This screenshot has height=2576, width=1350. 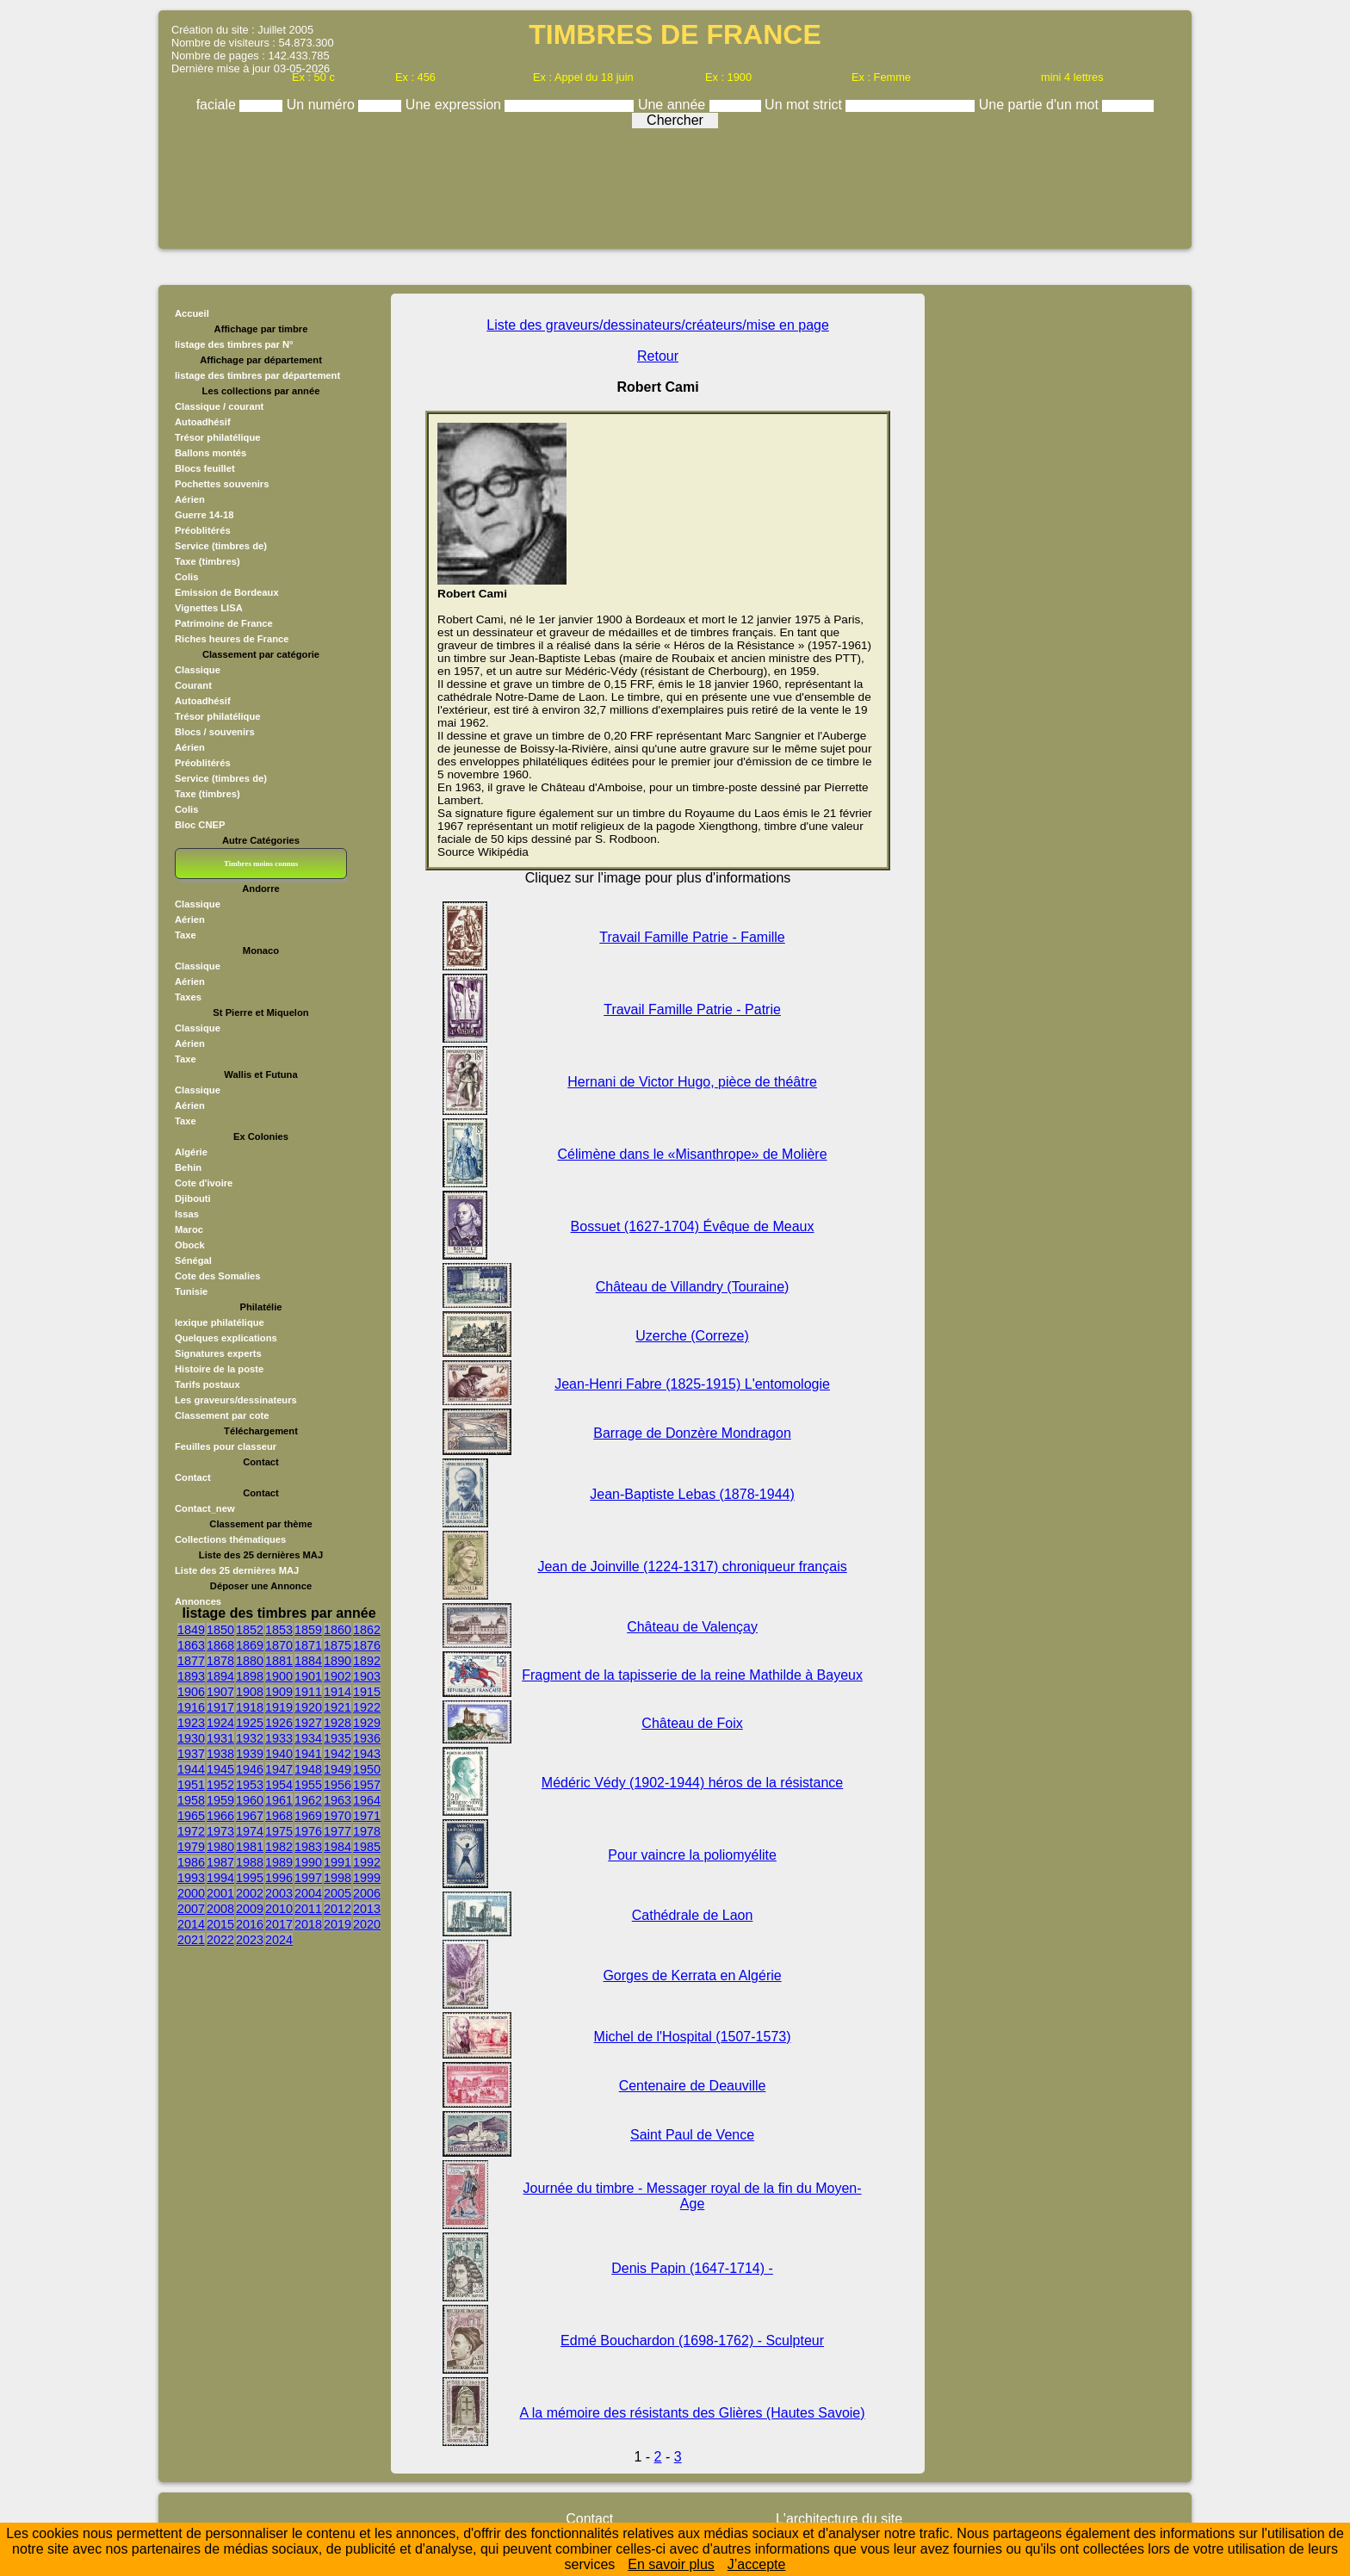 What do you see at coordinates (337, 1707) in the screenshot?
I see `1921` at bounding box center [337, 1707].